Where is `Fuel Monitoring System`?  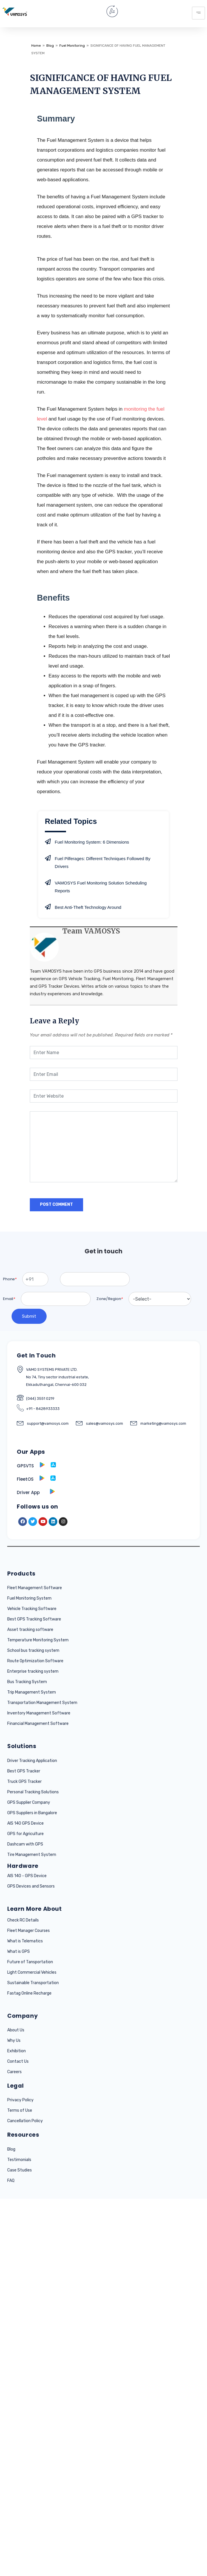
Fuel Monitoring System is located at coordinates (29, 1598).